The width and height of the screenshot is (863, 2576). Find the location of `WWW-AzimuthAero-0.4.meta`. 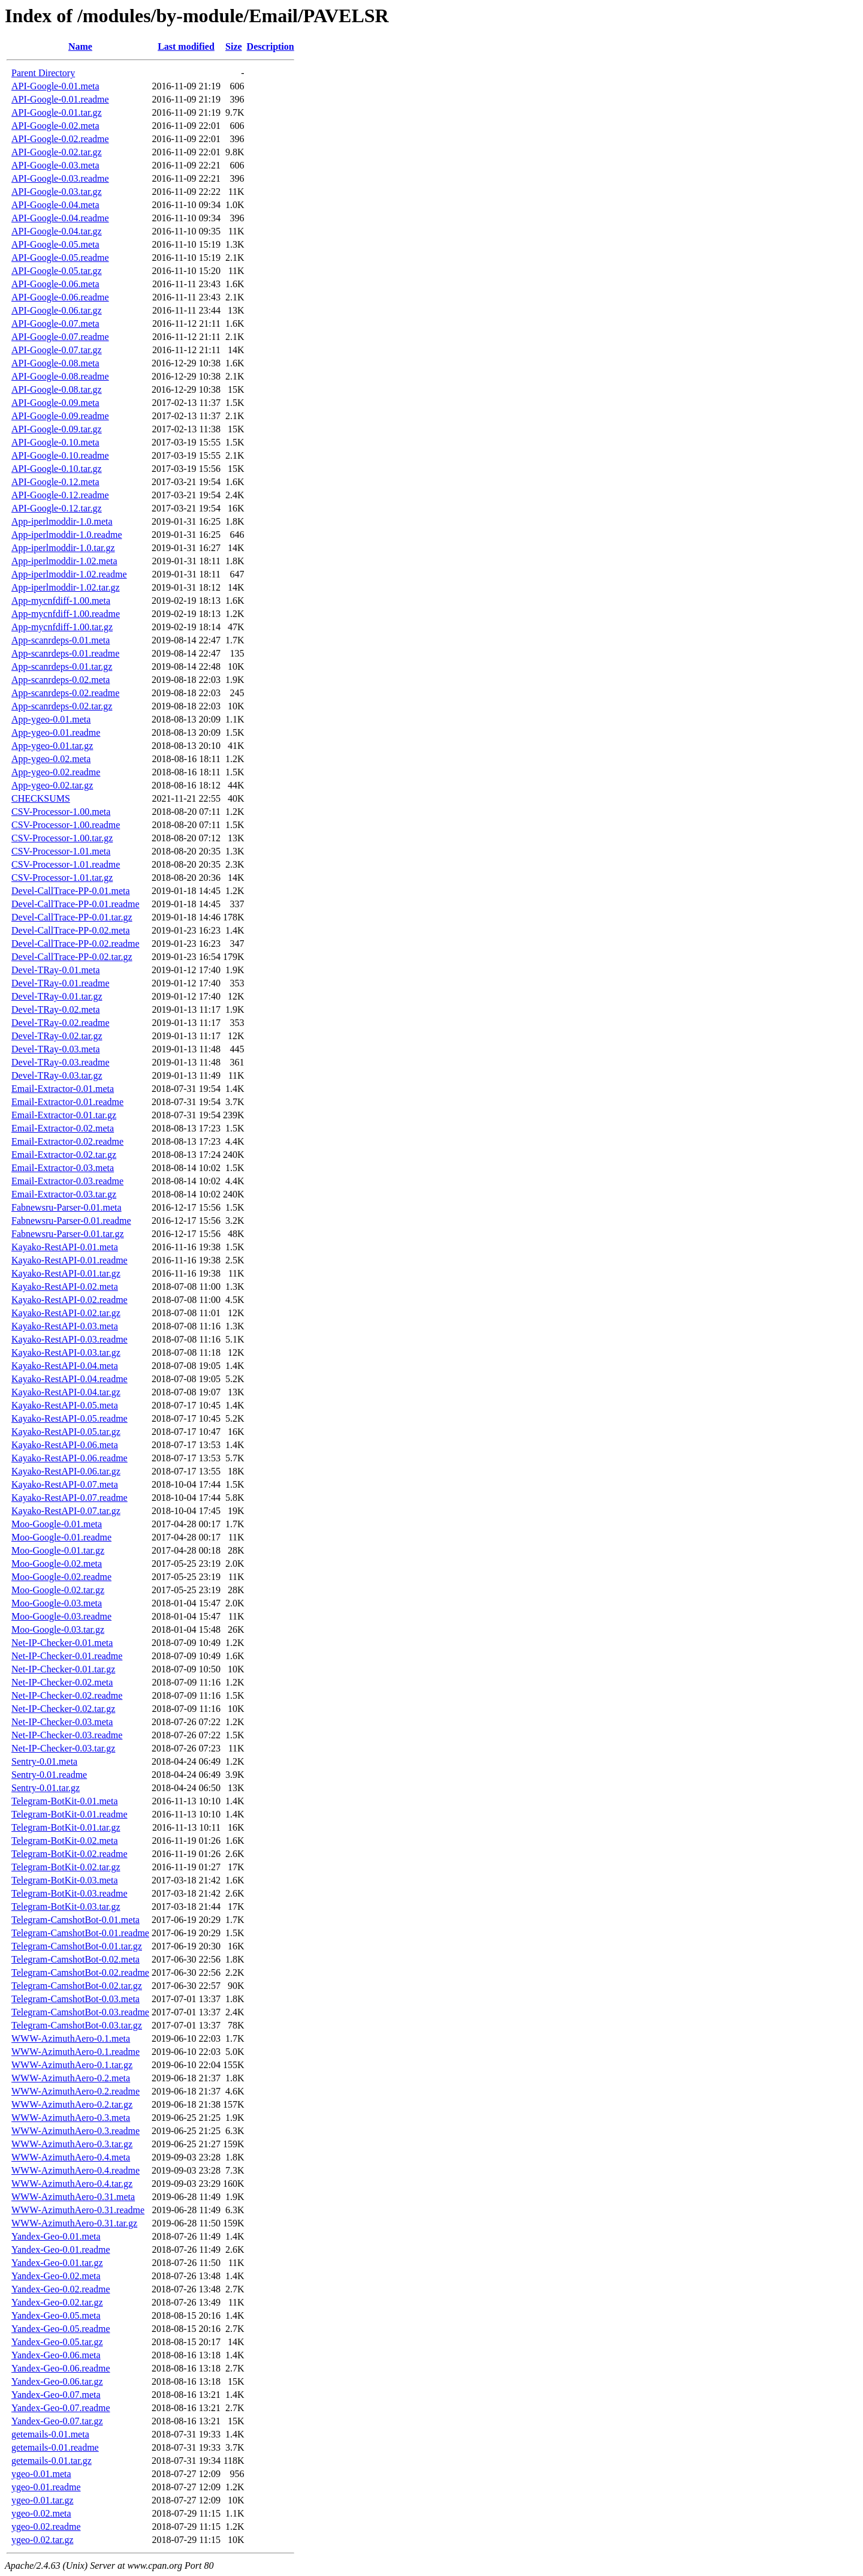

WWW-AzimuthAero-0.4.meta is located at coordinates (70, 2157).